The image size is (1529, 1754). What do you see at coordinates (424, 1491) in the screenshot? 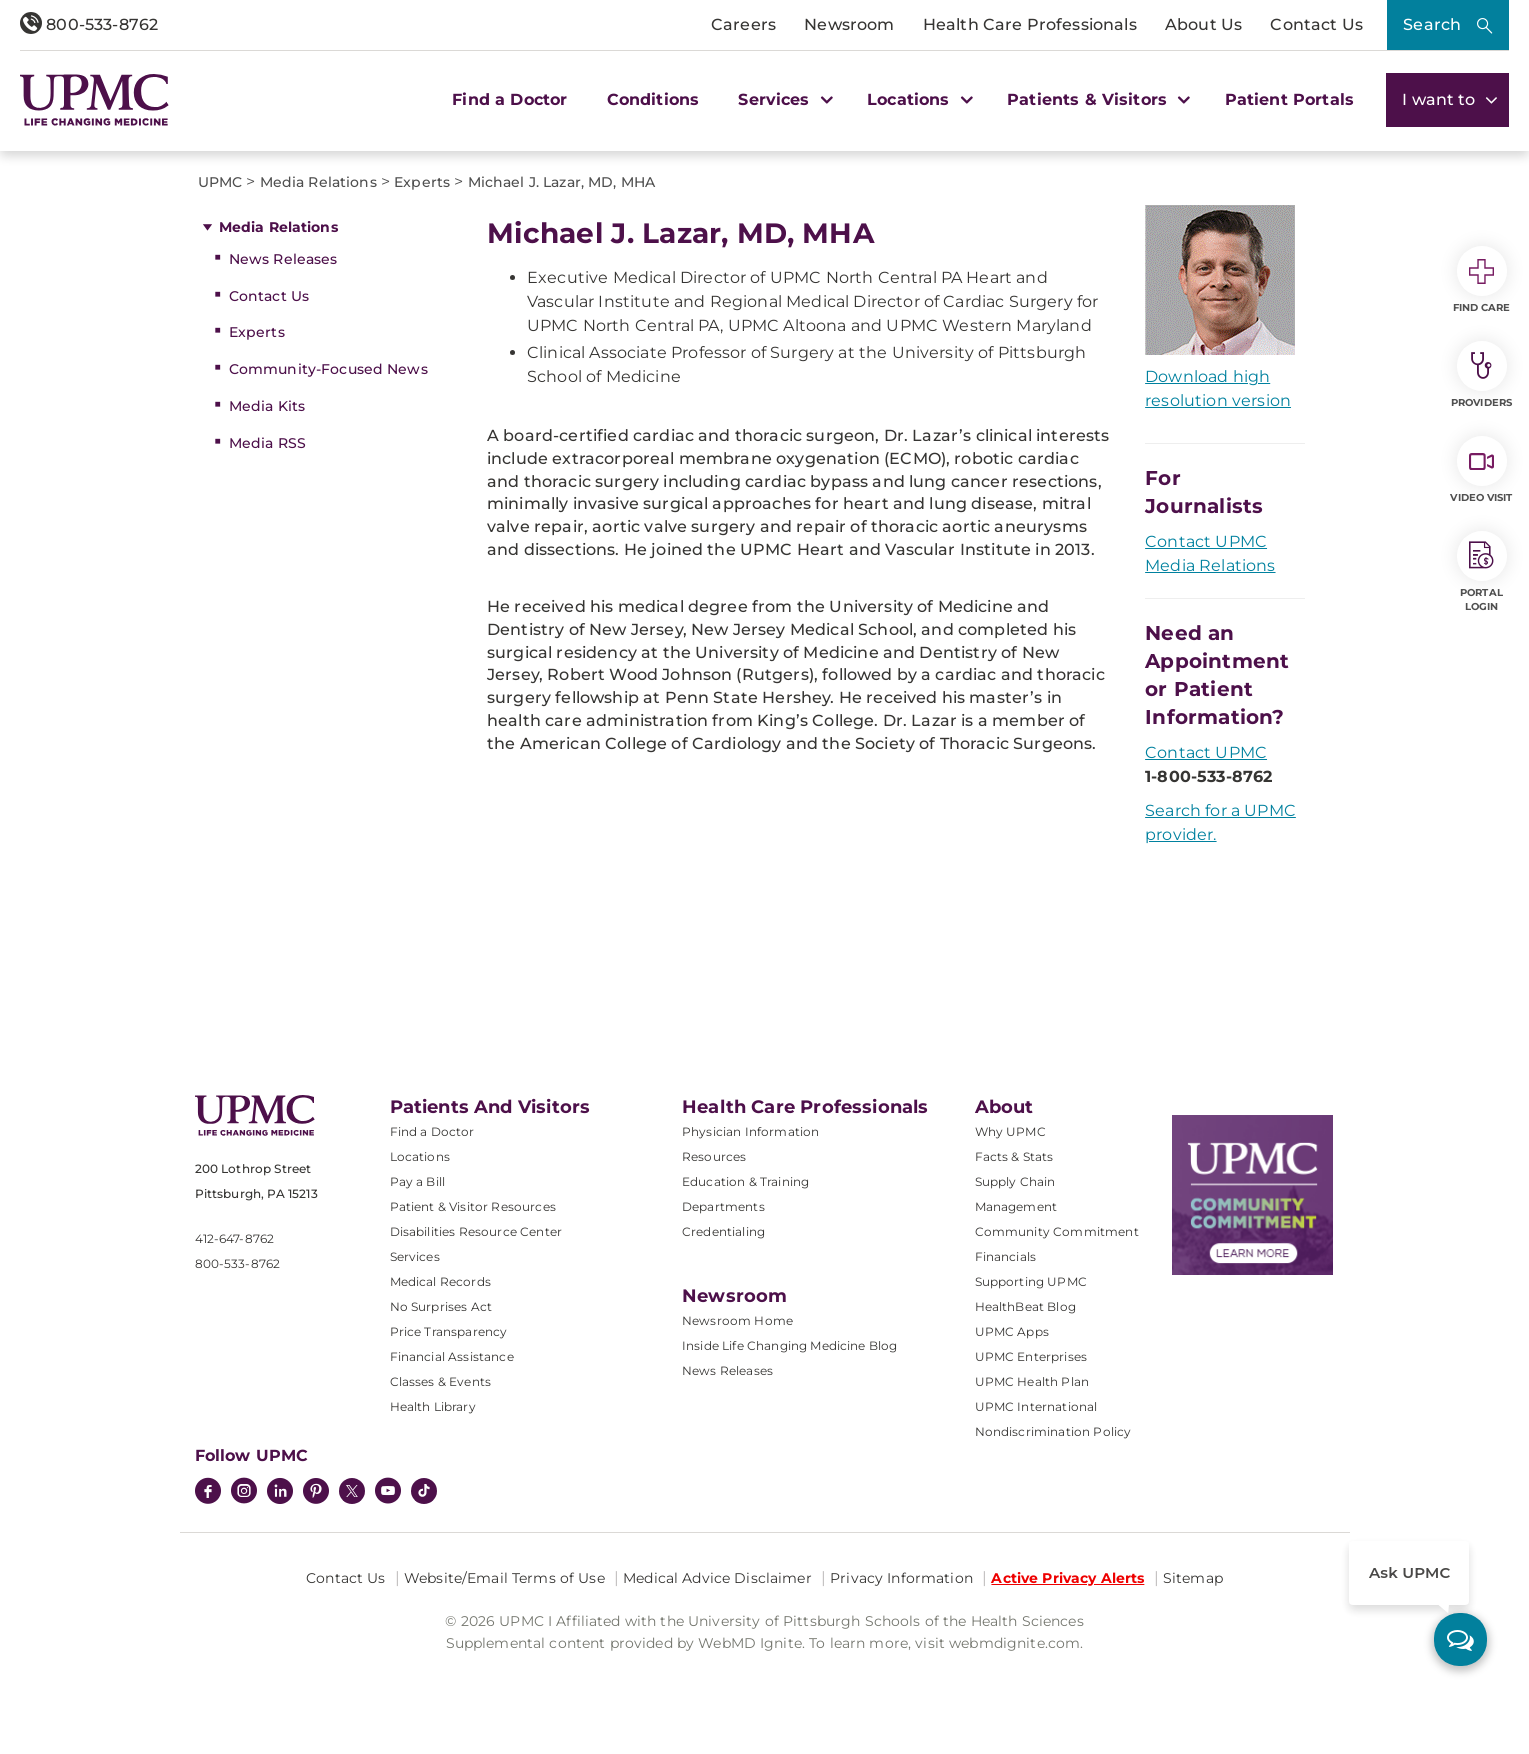
I see `[TikTok]` at bounding box center [424, 1491].